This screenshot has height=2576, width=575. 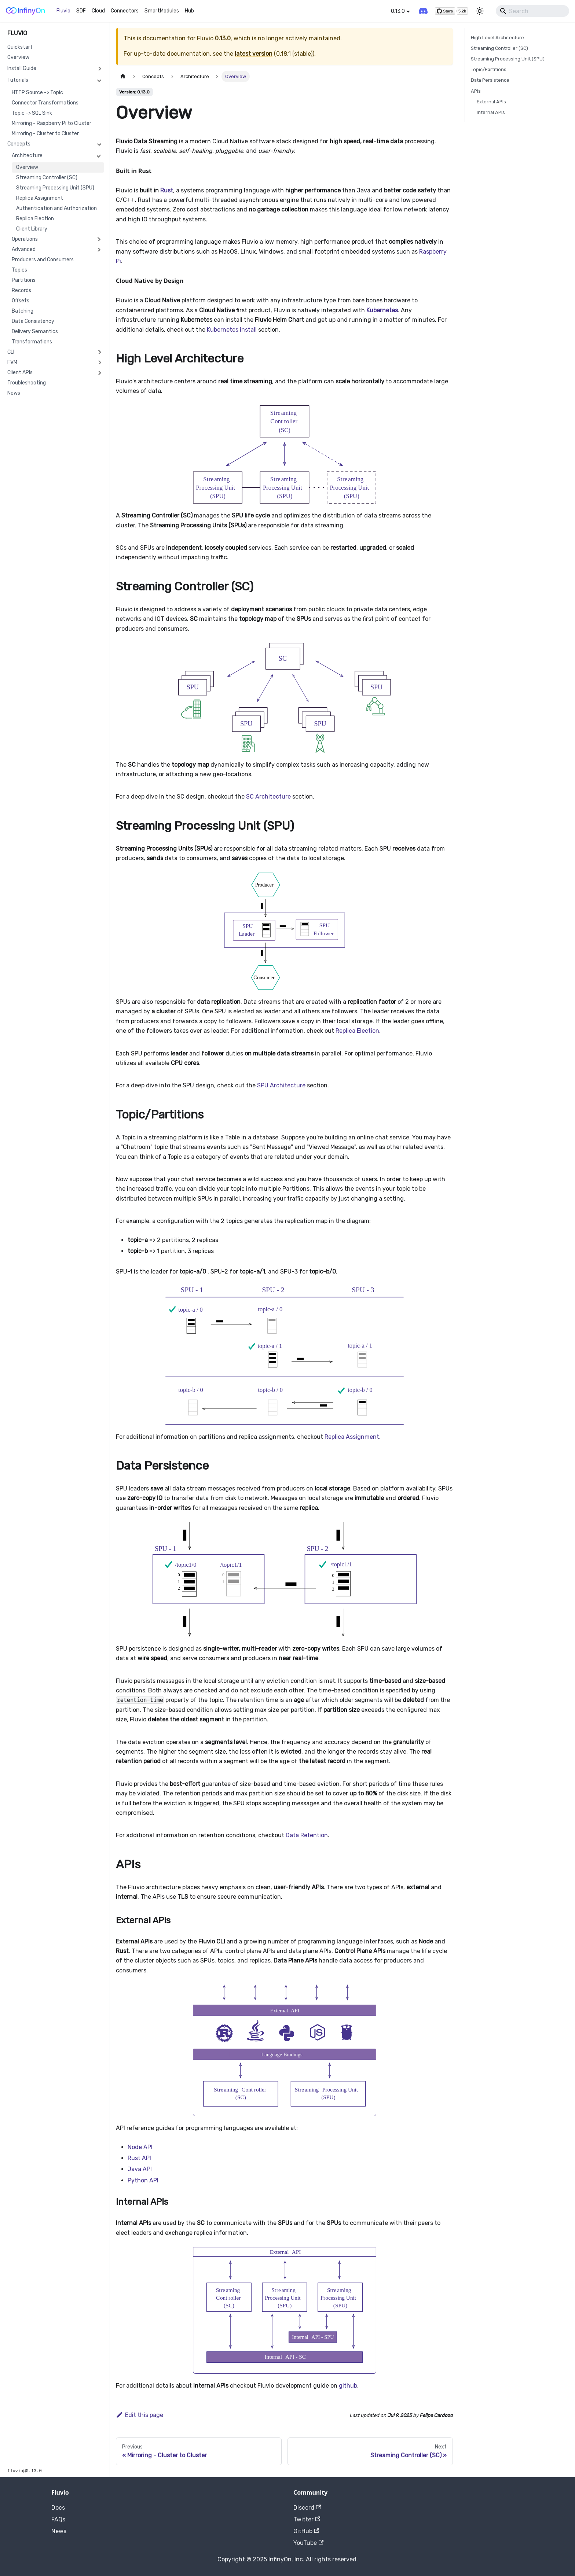 I want to click on [Collapse sidebar category 'Tutorials'], so click(x=99, y=80).